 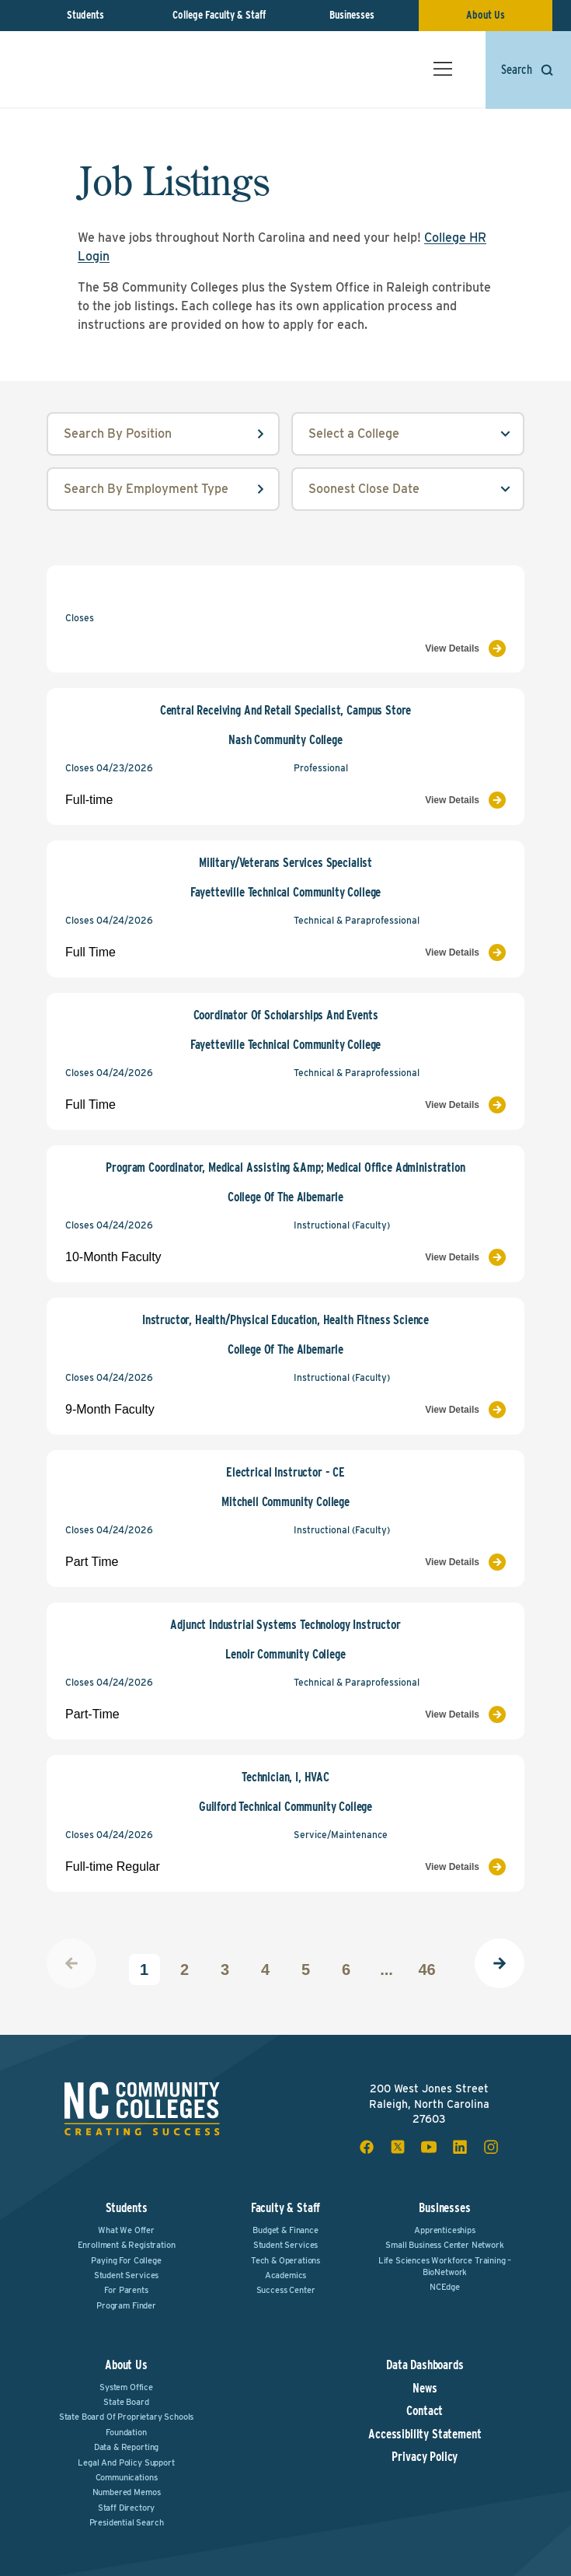 I want to click on Faculty & Staff, so click(x=286, y=2207).